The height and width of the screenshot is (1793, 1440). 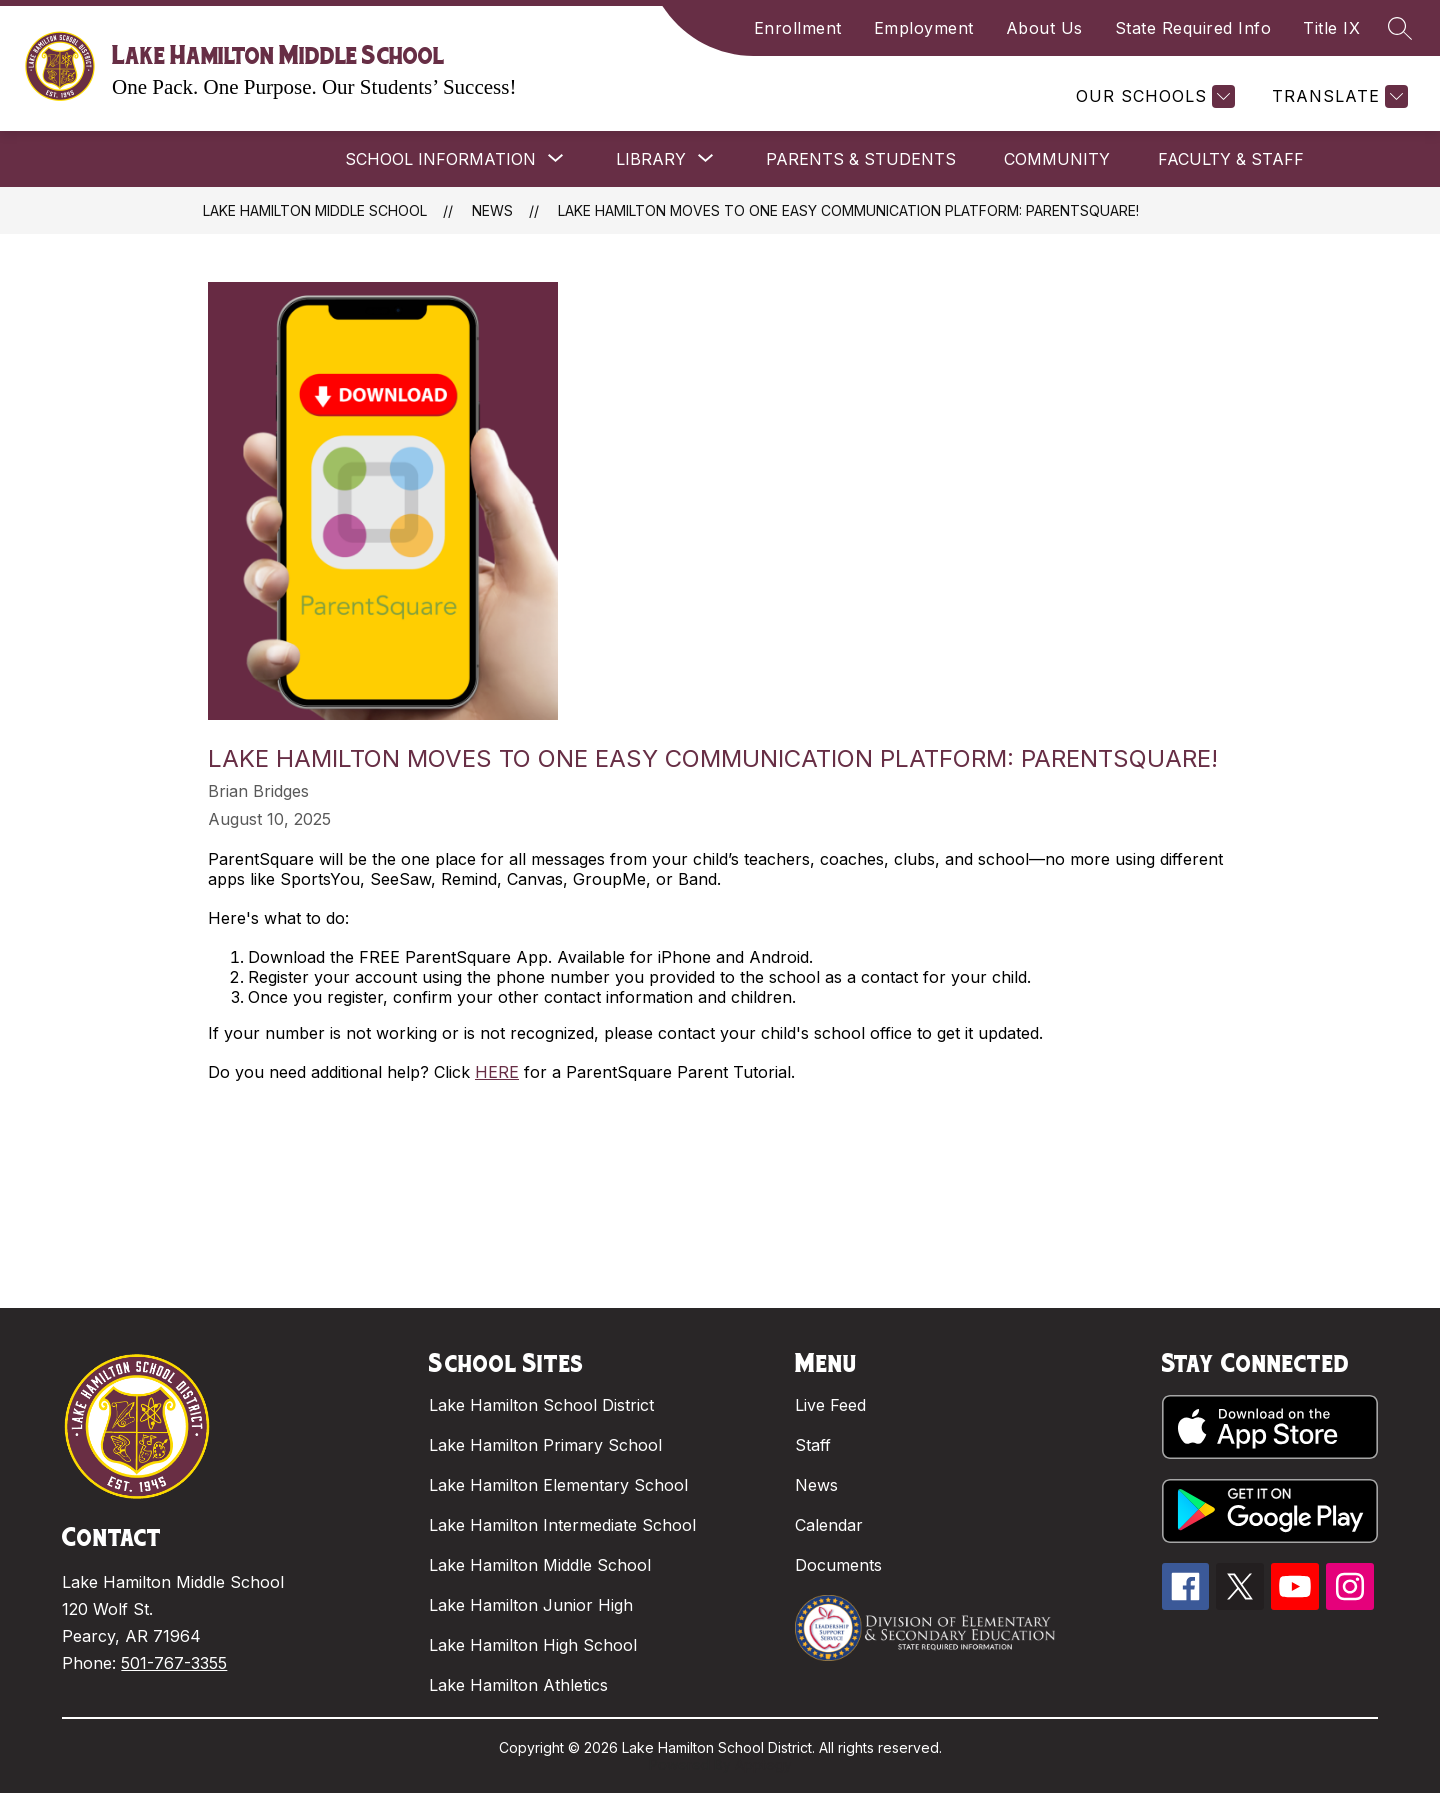 I want to click on Lake Hamilton Primary School, so click(x=545, y=1445).